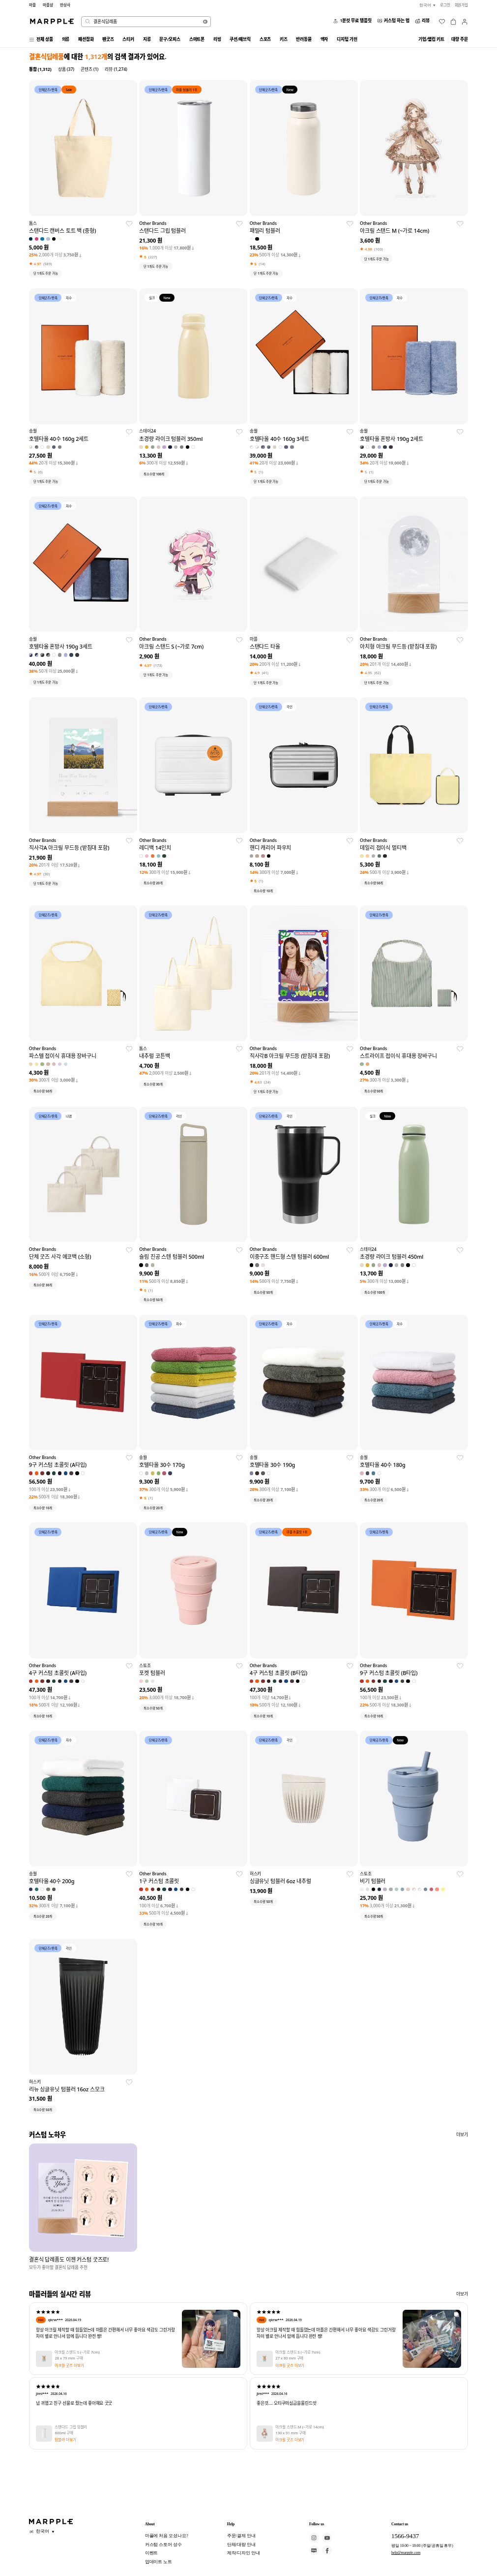 The width and height of the screenshot is (497, 2576). Describe the element at coordinates (116, 69) in the screenshot. I see `리뷰 (1,274)` at that location.